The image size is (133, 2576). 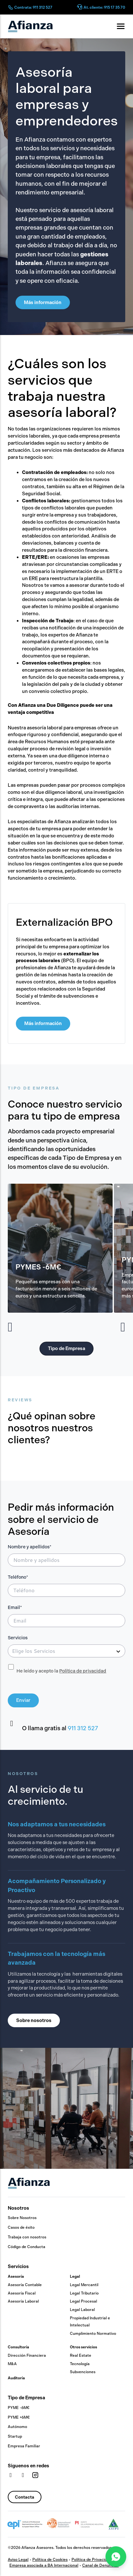 I want to click on Contrata: 911 312 527, so click(x=33, y=7).